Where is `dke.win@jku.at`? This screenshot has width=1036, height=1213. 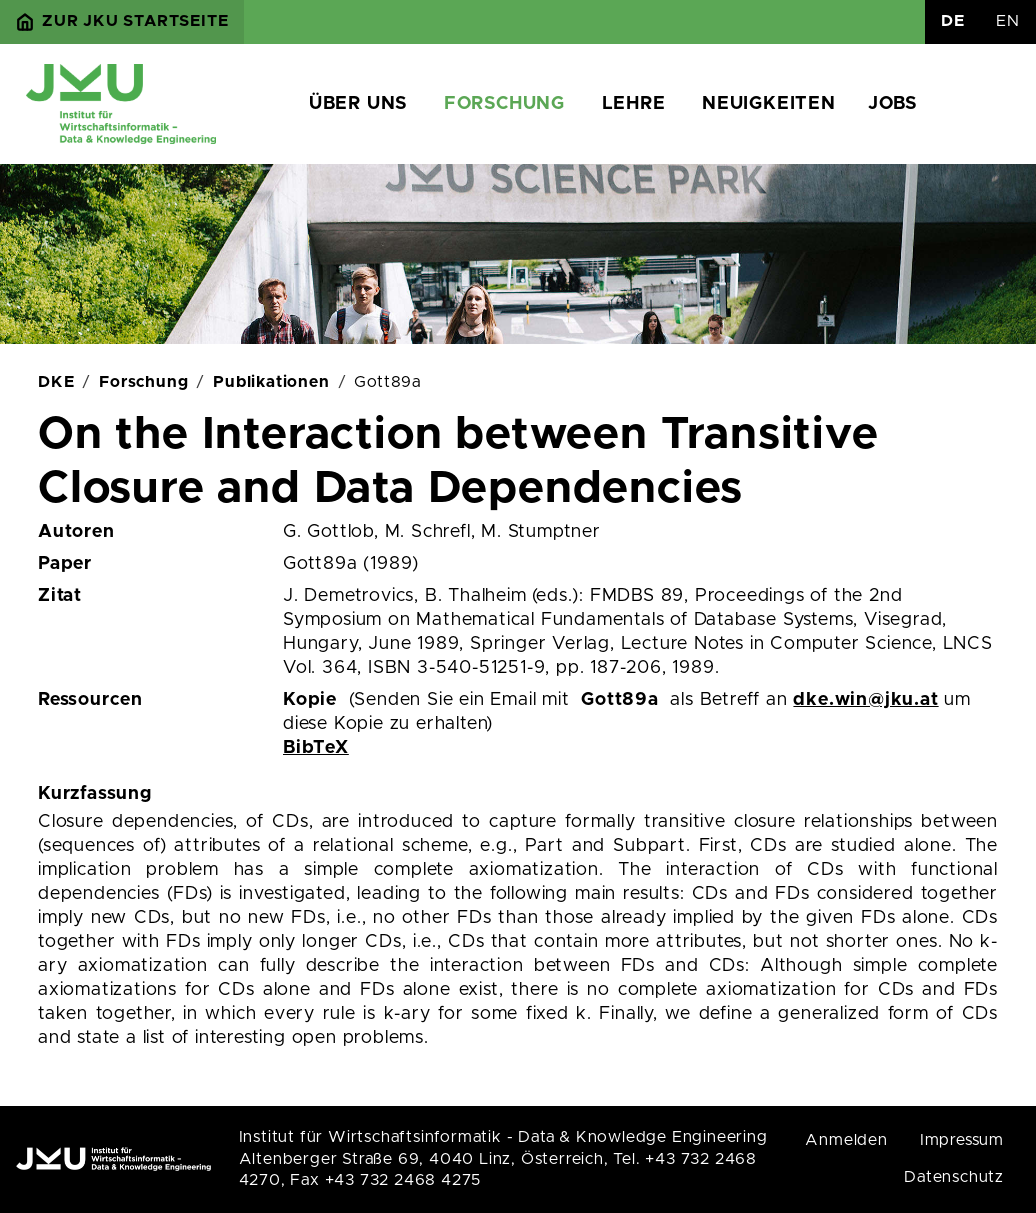
dke.win@jku.at is located at coordinates (865, 700).